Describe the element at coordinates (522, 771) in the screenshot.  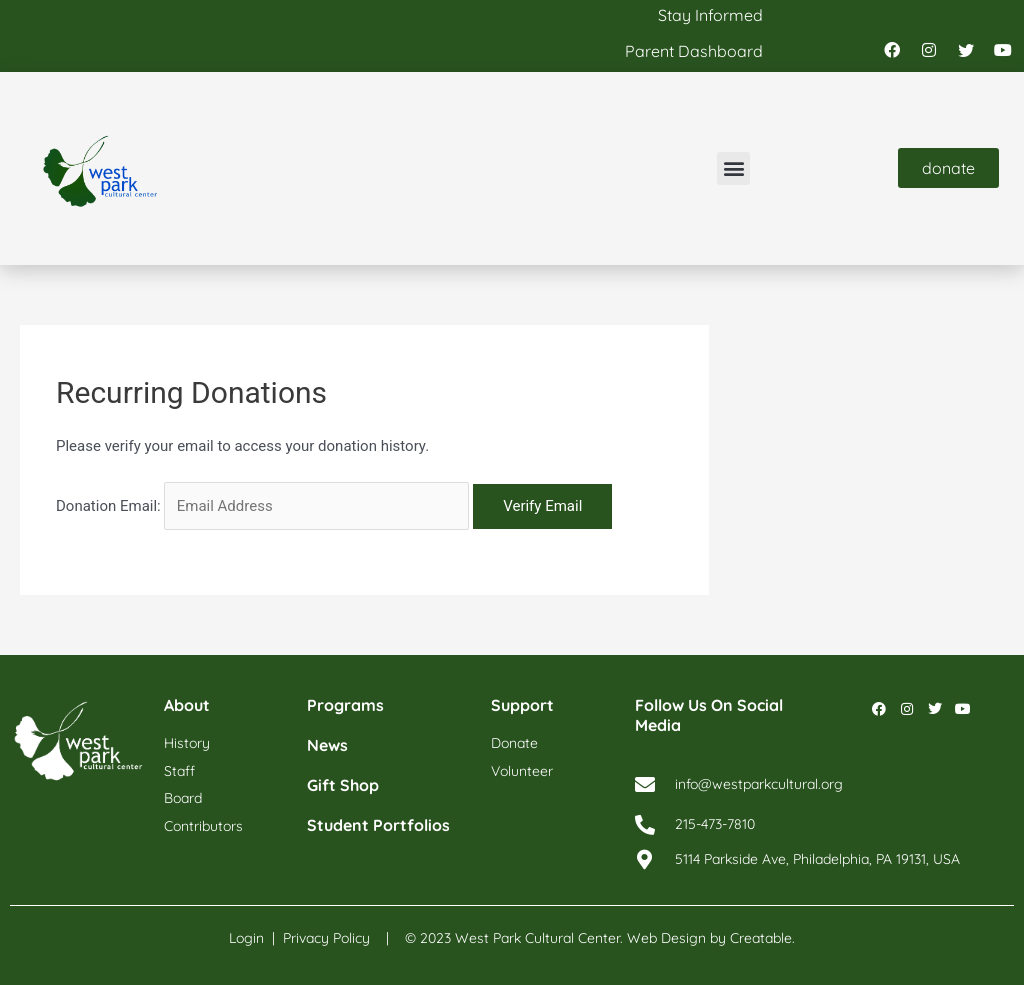
I see `volunteer` at that location.